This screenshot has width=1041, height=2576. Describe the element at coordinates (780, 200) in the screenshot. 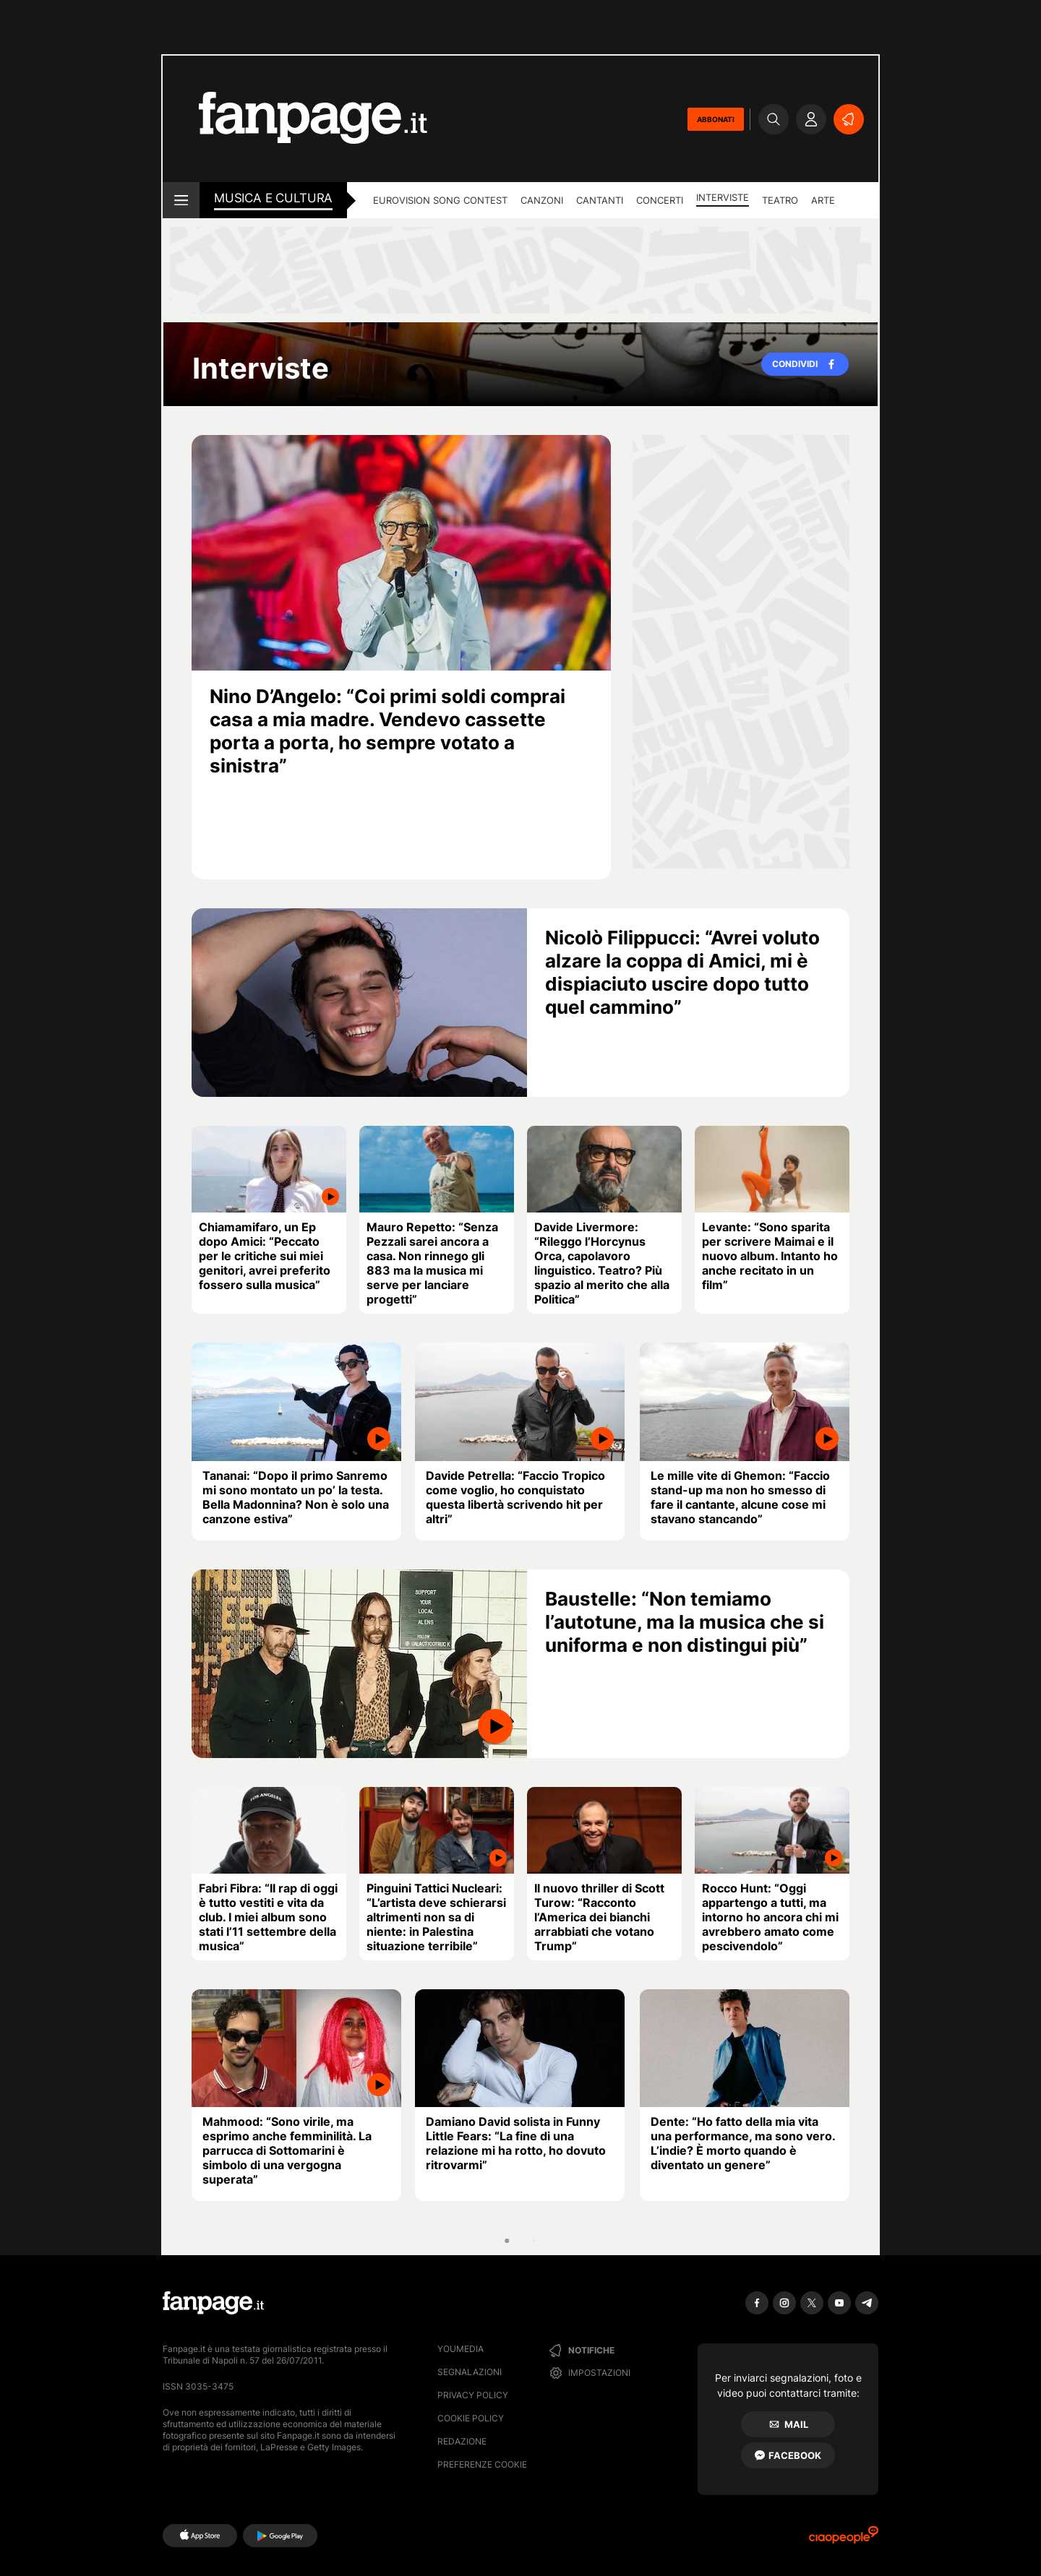

I see `Teatro` at that location.